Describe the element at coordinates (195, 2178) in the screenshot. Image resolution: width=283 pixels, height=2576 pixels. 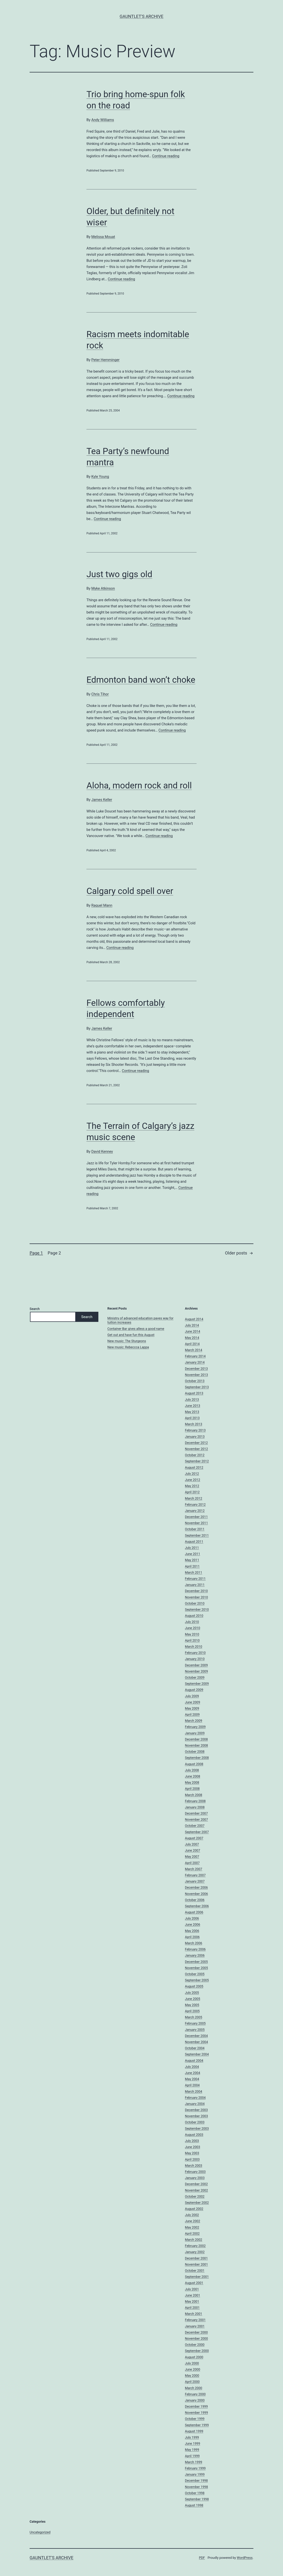
I see `January 2003` at that location.